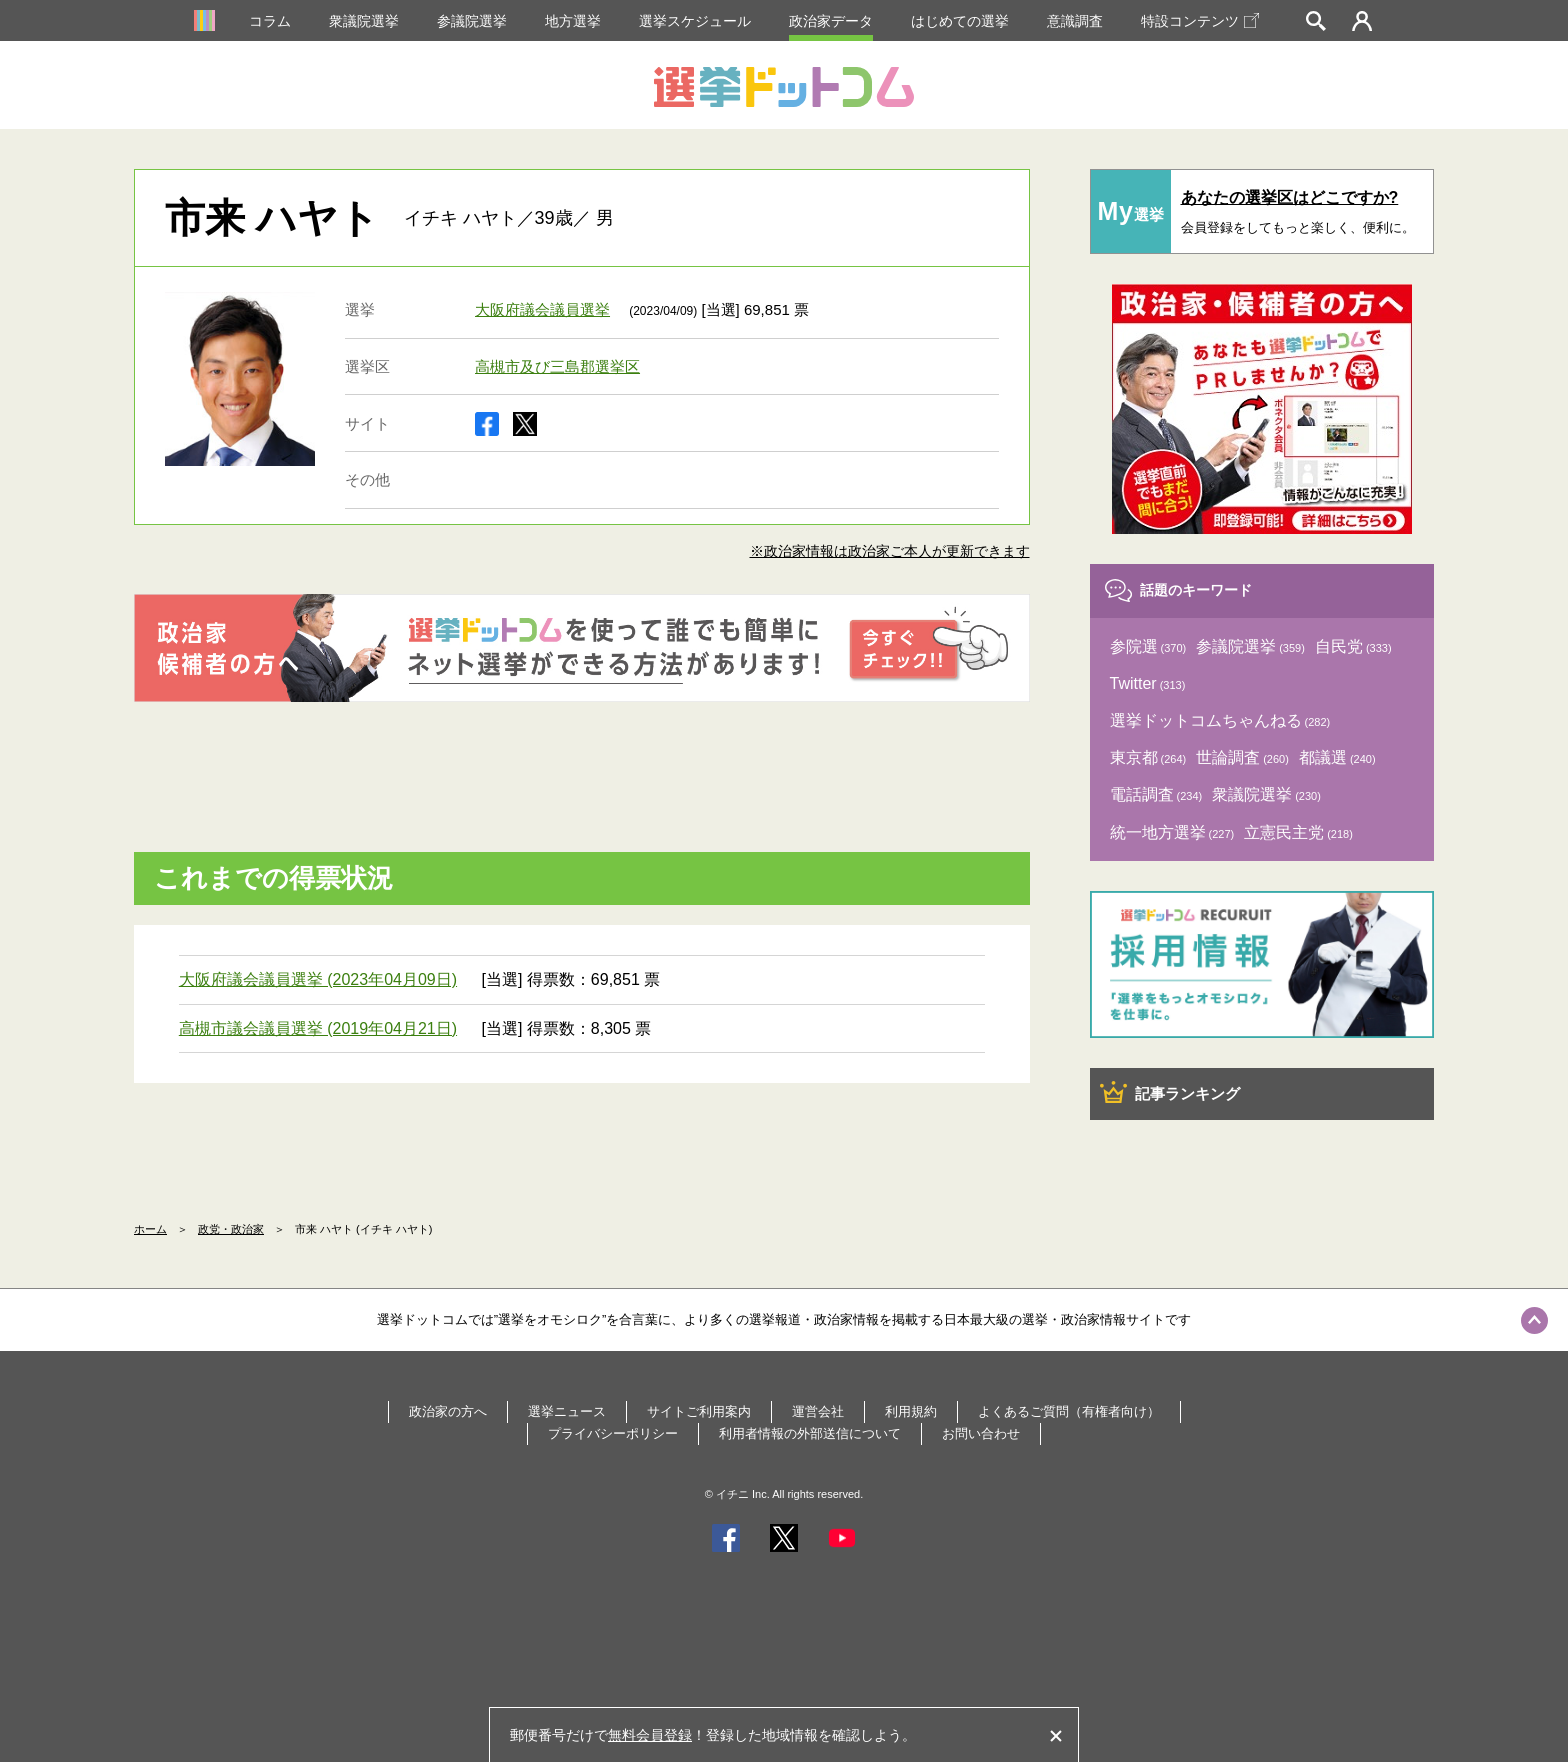 This screenshot has height=1762, width=1568. What do you see at coordinates (1200, 21) in the screenshot?
I see `特設コンテンツ` at bounding box center [1200, 21].